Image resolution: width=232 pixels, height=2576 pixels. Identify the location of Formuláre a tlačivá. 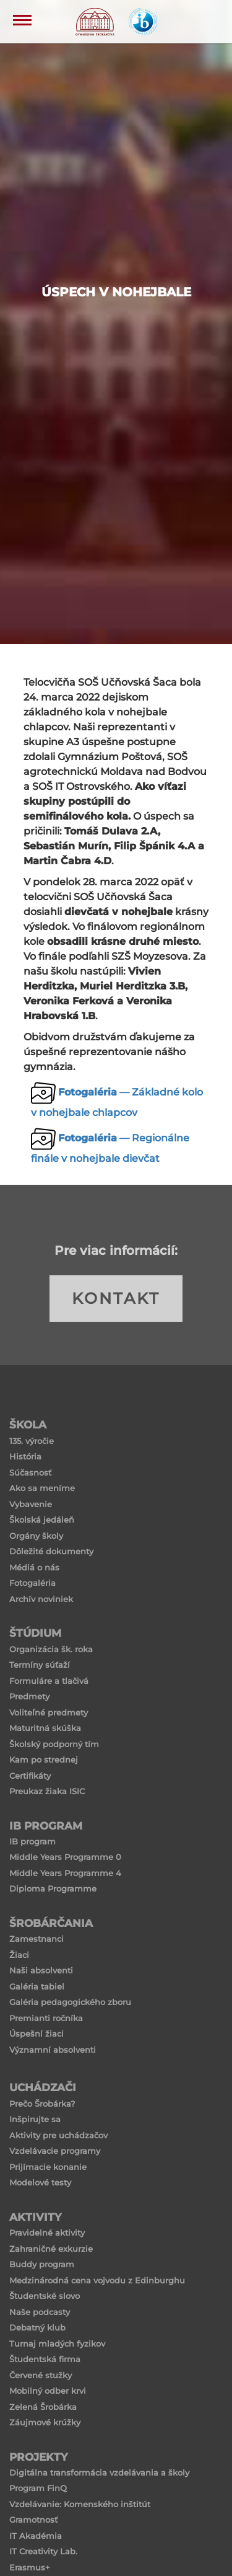
(48, 1681).